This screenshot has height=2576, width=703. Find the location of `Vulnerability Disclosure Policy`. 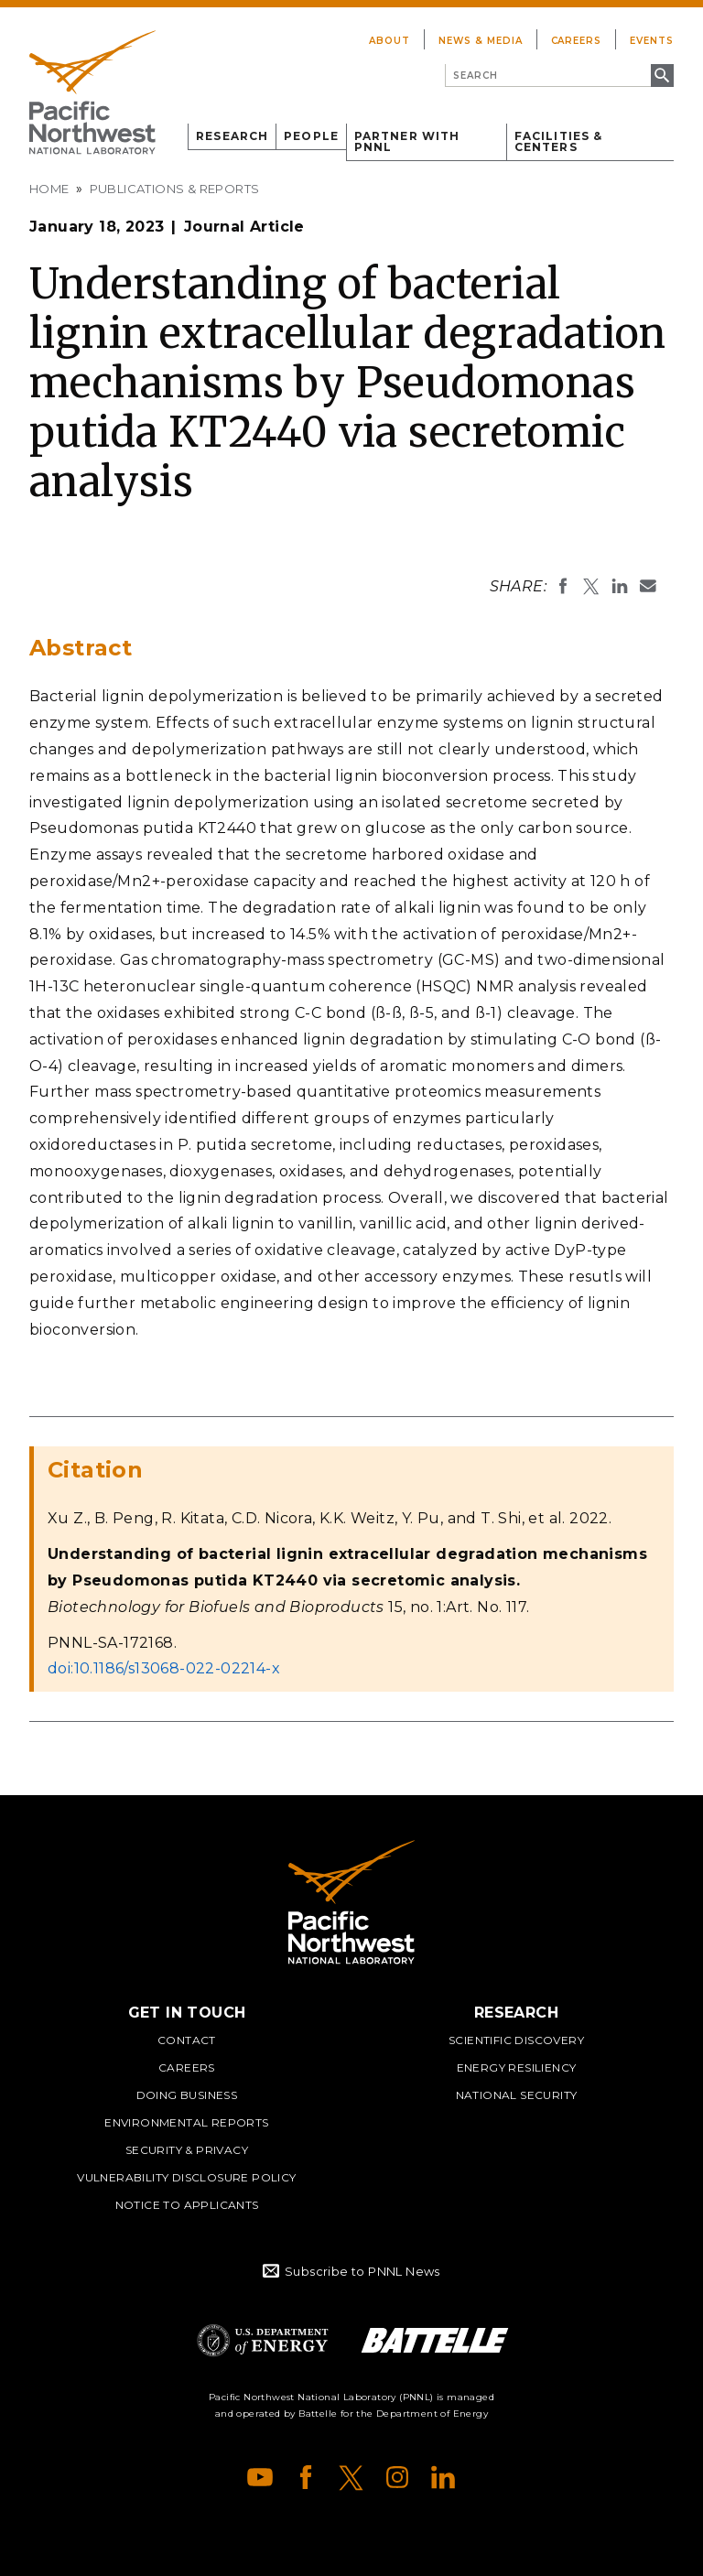

Vulnerability Disclosure Policy is located at coordinates (186, 2177).